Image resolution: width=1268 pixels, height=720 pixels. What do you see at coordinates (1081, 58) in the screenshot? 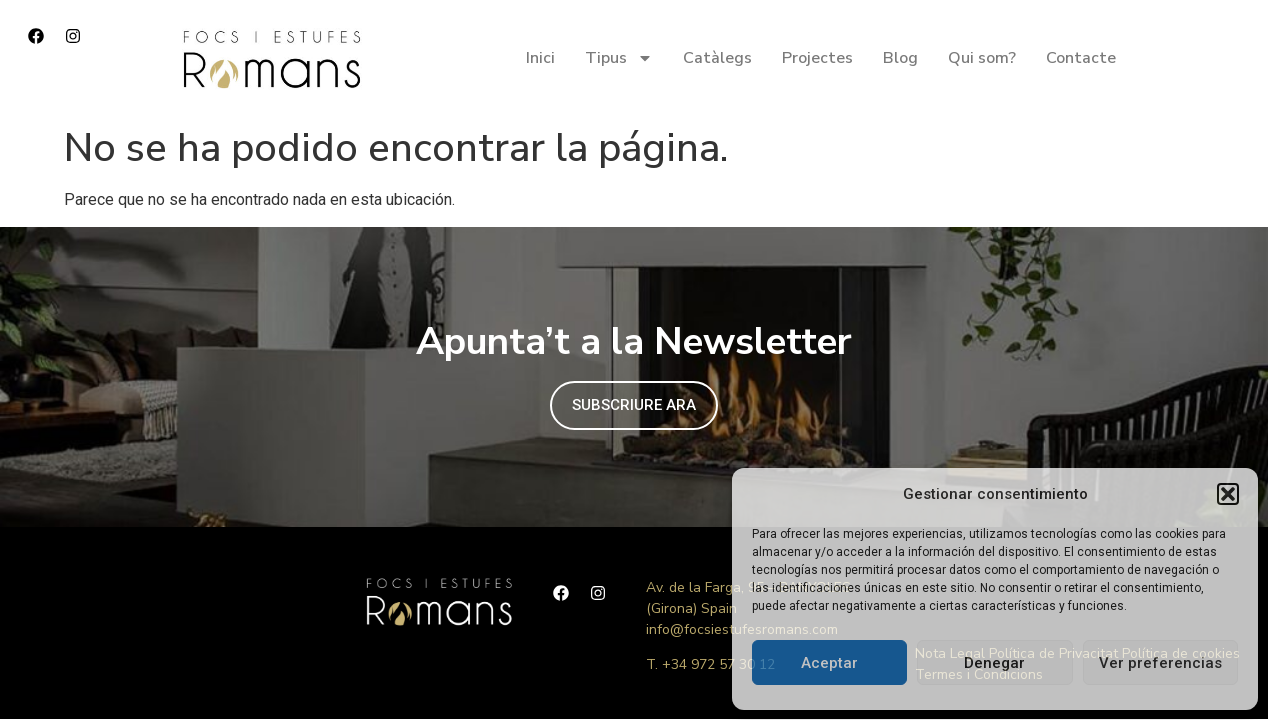
I see `Contacte` at bounding box center [1081, 58].